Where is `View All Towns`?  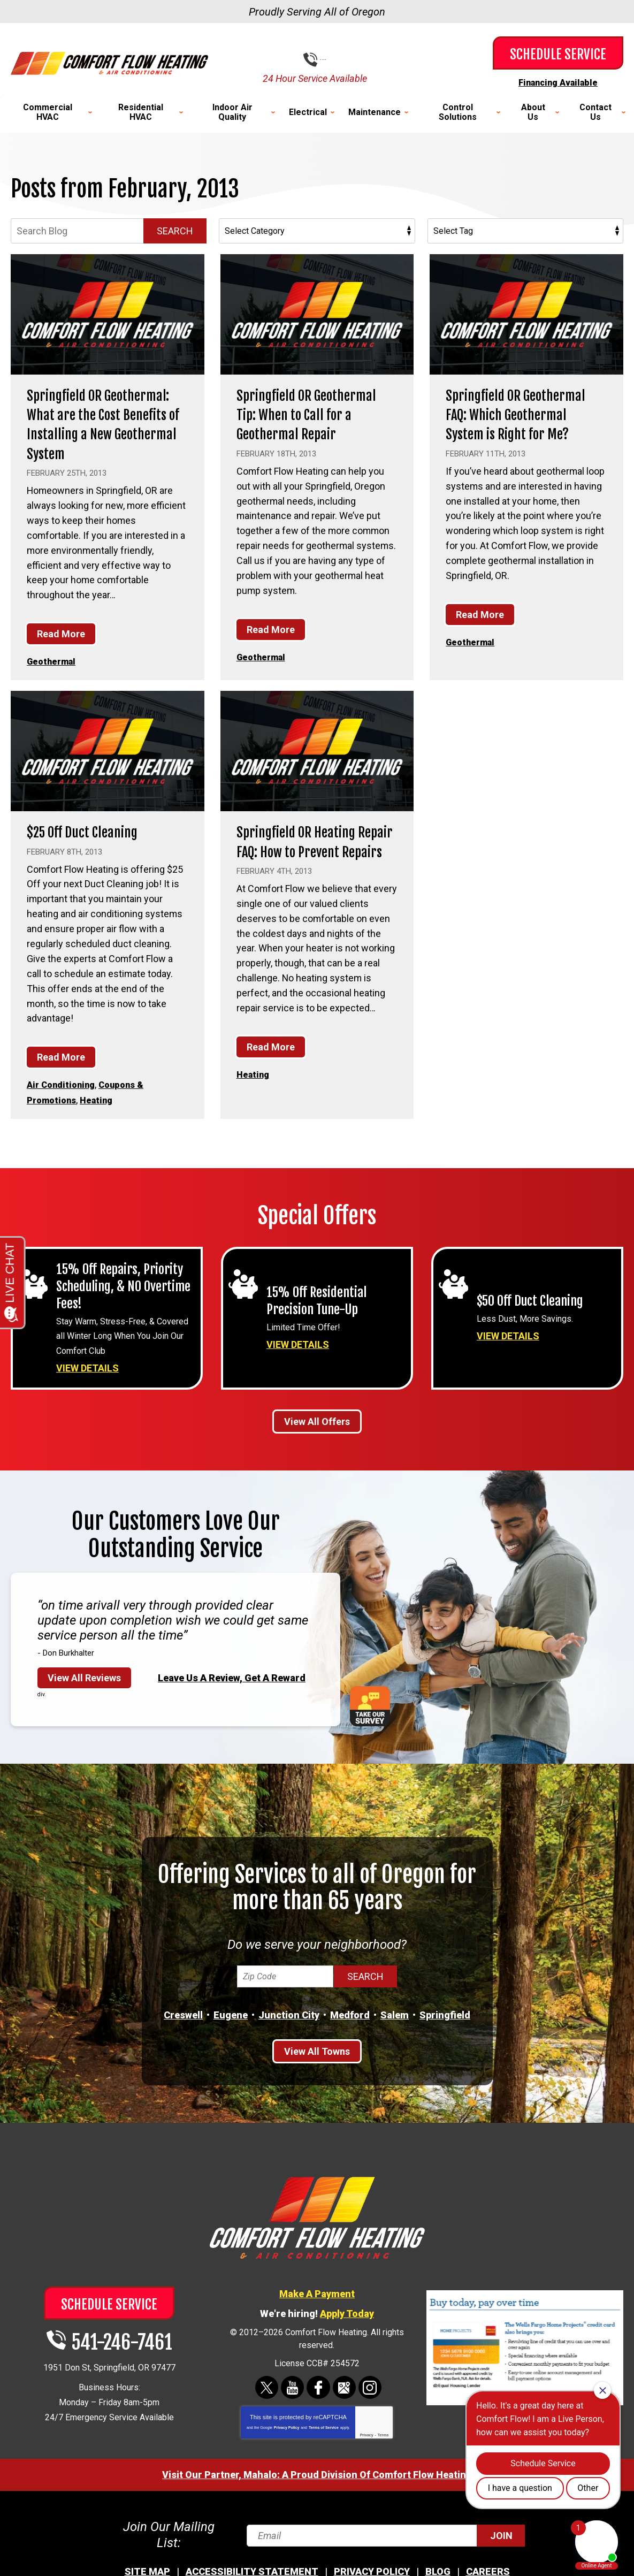 View All Towns is located at coordinates (317, 2067).